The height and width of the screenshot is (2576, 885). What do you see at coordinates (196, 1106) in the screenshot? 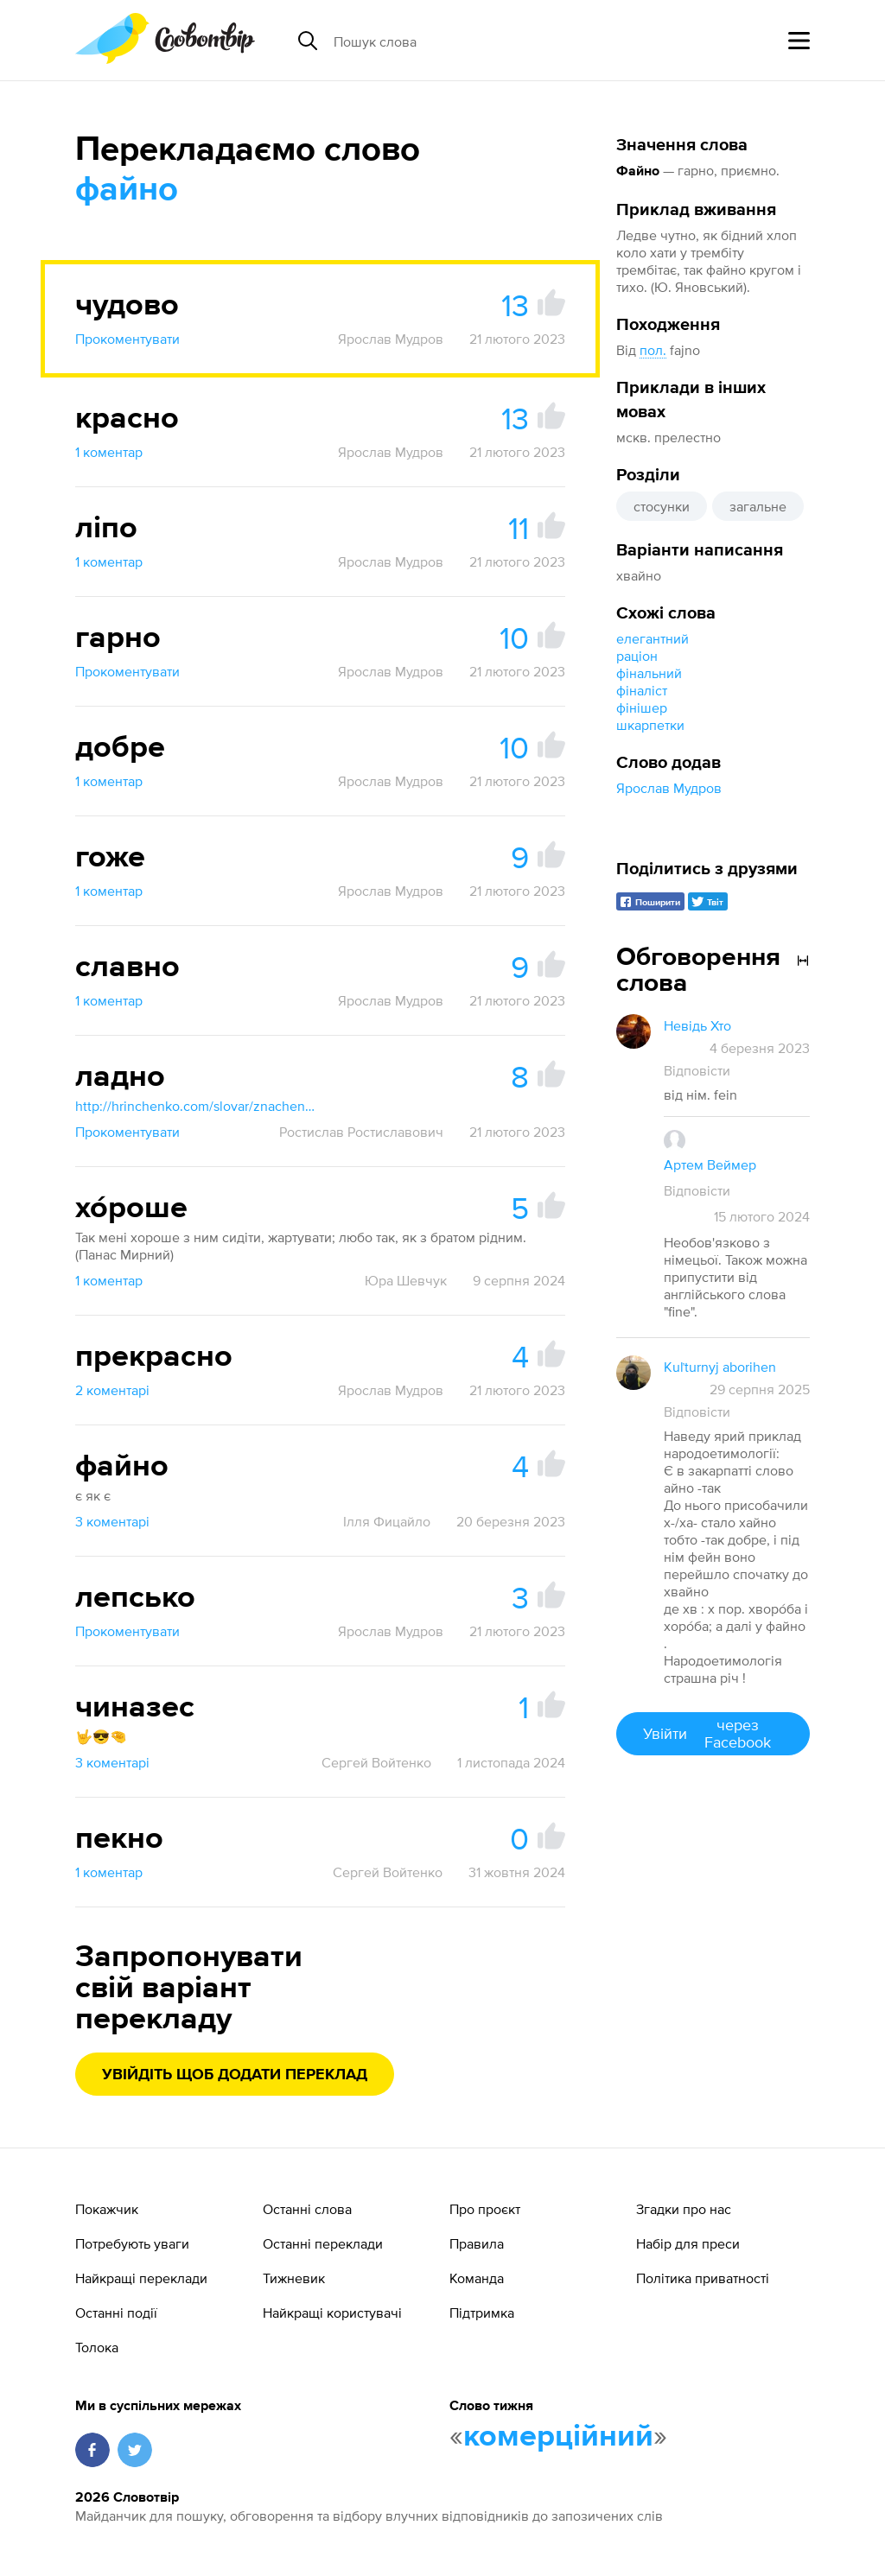
I see `http://hrinchenko.com/slovar/znachenie-slova/25710-ladno.html#show_point` at bounding box center [196, 1106].